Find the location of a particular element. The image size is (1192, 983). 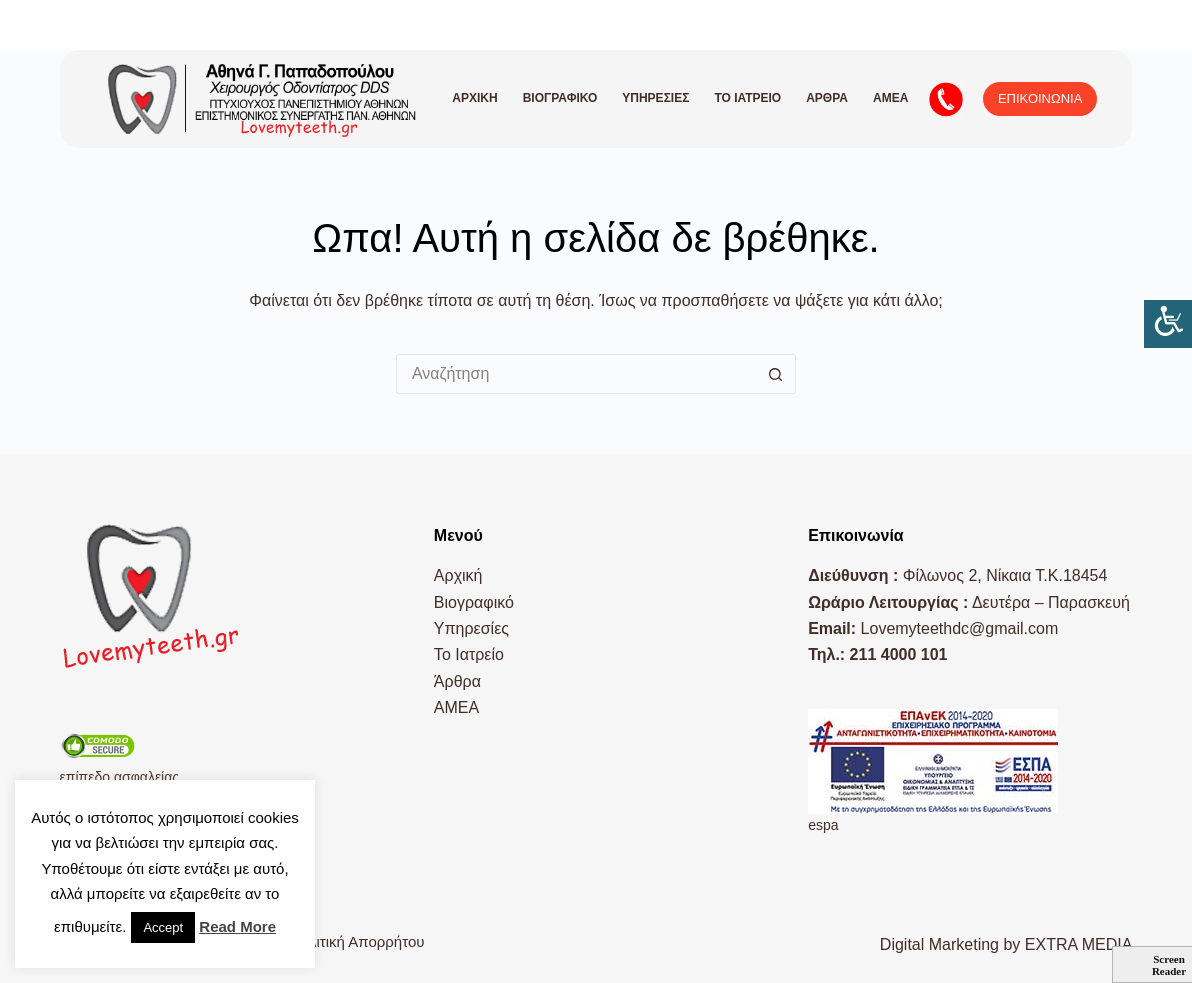

Υπηρεσίες is located at coordinates (655, 98).